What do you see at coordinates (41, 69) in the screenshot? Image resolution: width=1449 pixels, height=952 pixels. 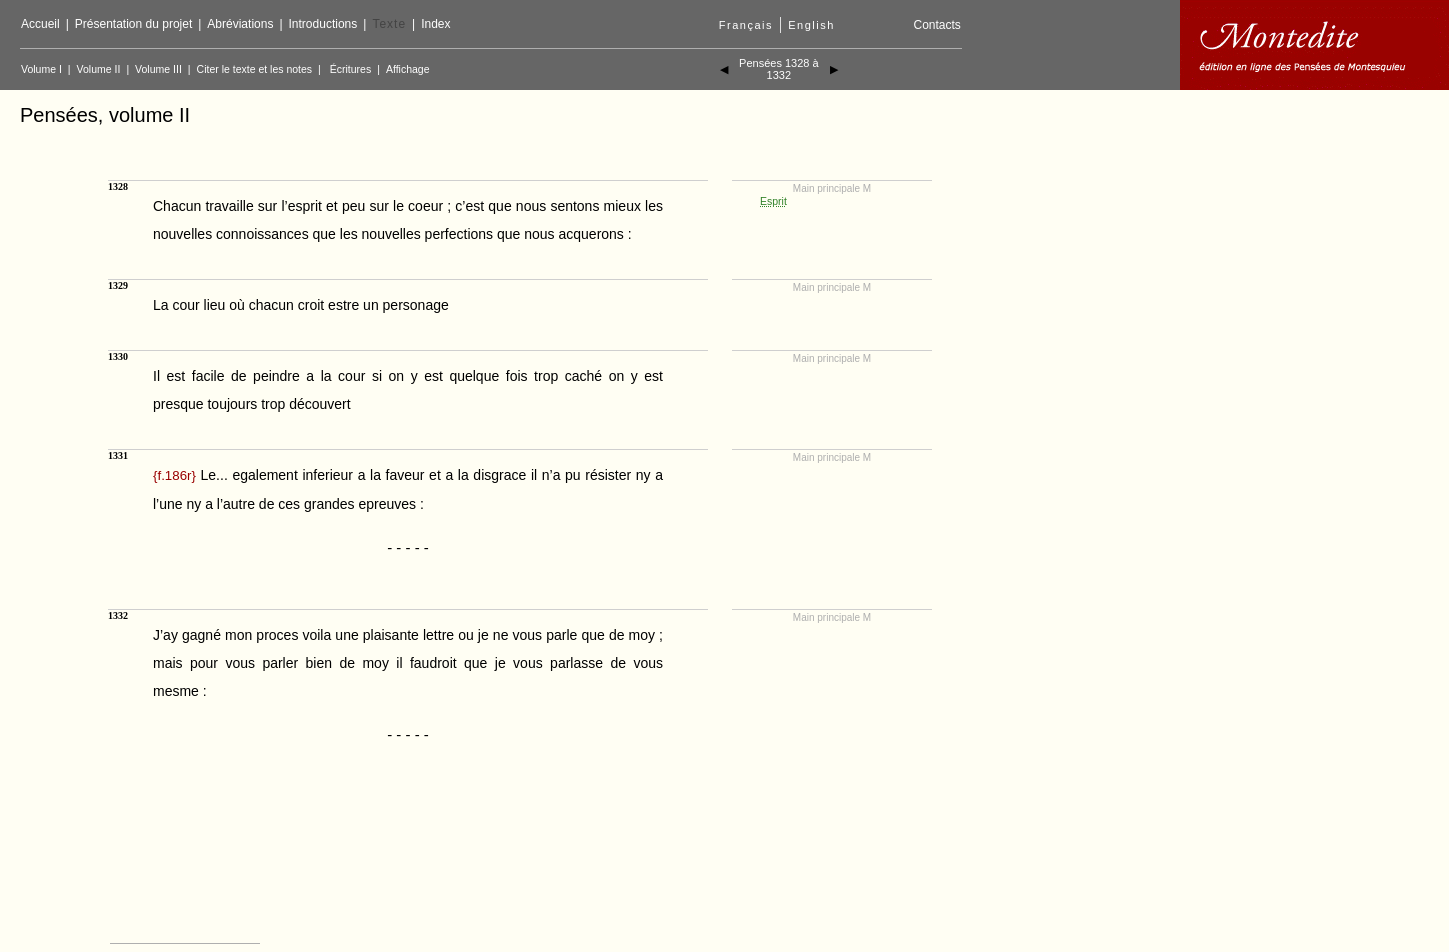 I see `Volume I` at bounding box center [41, 69].